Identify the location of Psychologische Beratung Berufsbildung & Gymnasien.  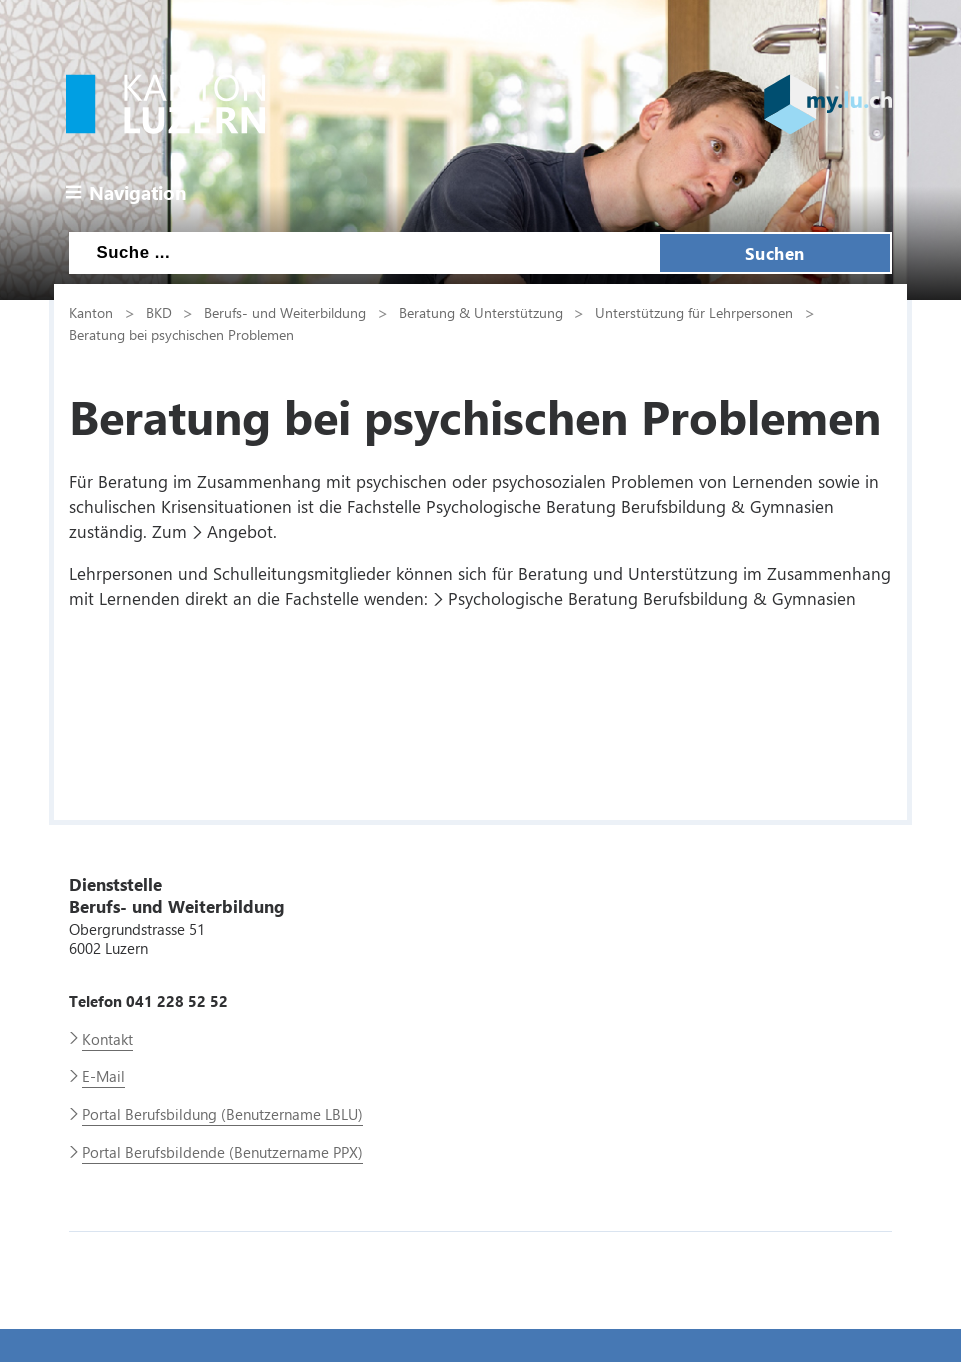
(652, 598).